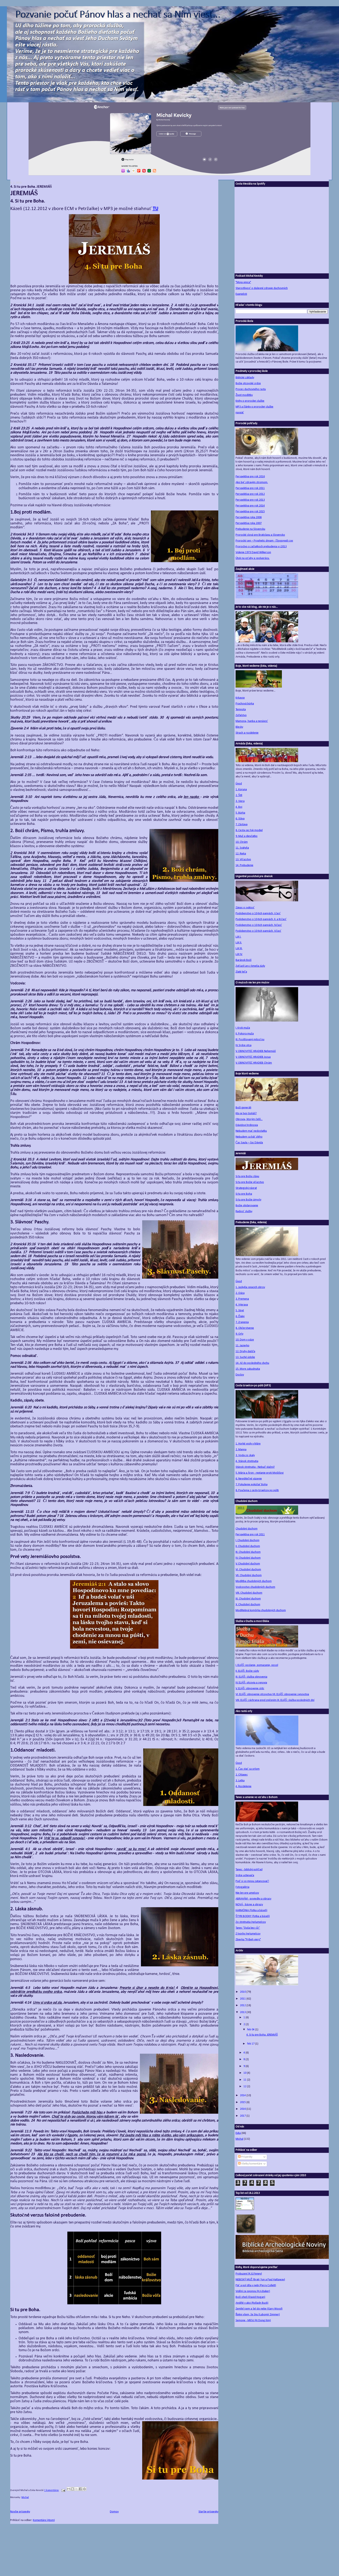 The image size is (339, 2576). What do you see at coordinates (249, 517) in the screenshot?
I see `Perspektíva roka 2006` at bounding box center [249, 517].